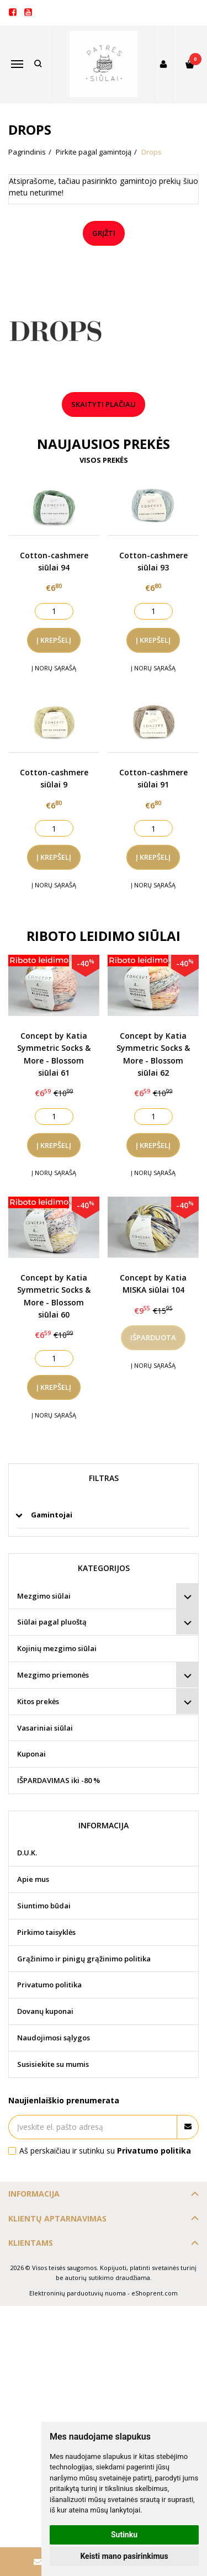 This screenshot has height=2576, width=207. What do you see at coordinates (77, 2293) in the screenshot?
I see `Elektroninių parduotuvių nuoma` at bounding box center [77, 2293].